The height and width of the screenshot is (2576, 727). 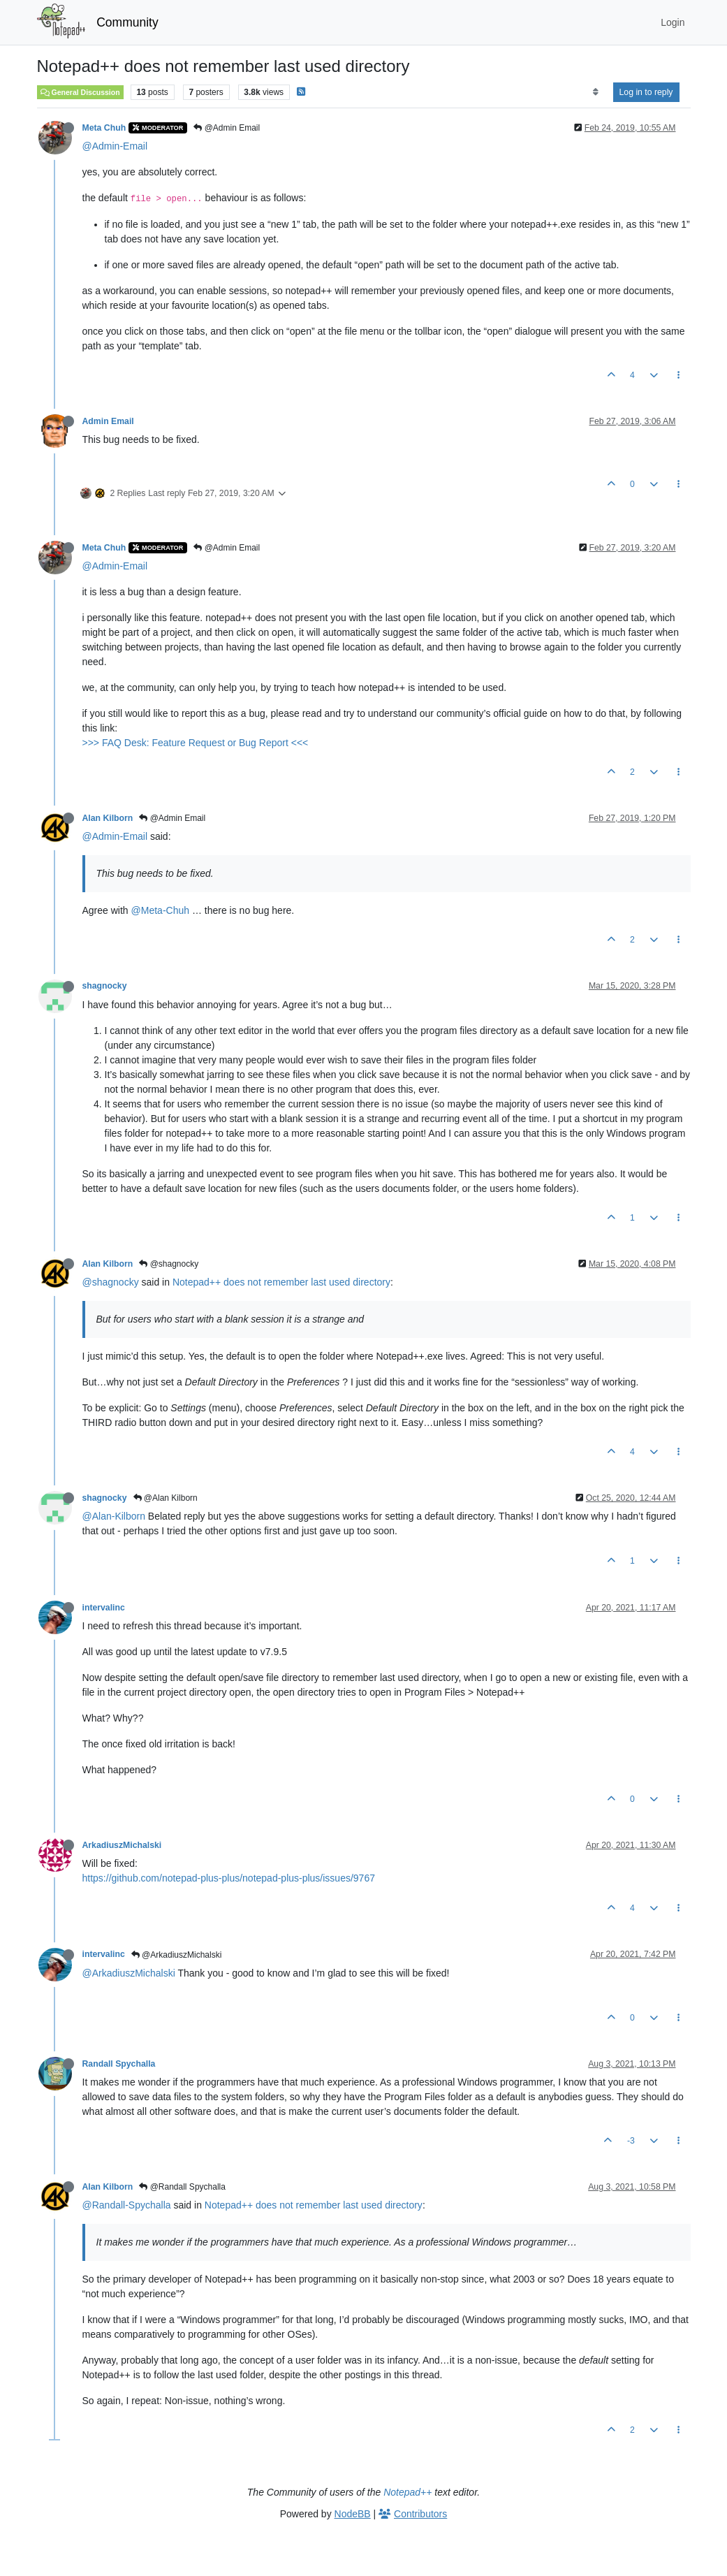 What do you see at coordinates (182, 2187) in the screenshot?
I see `@Randall Spychalla` at bounding box center [182, 2187].